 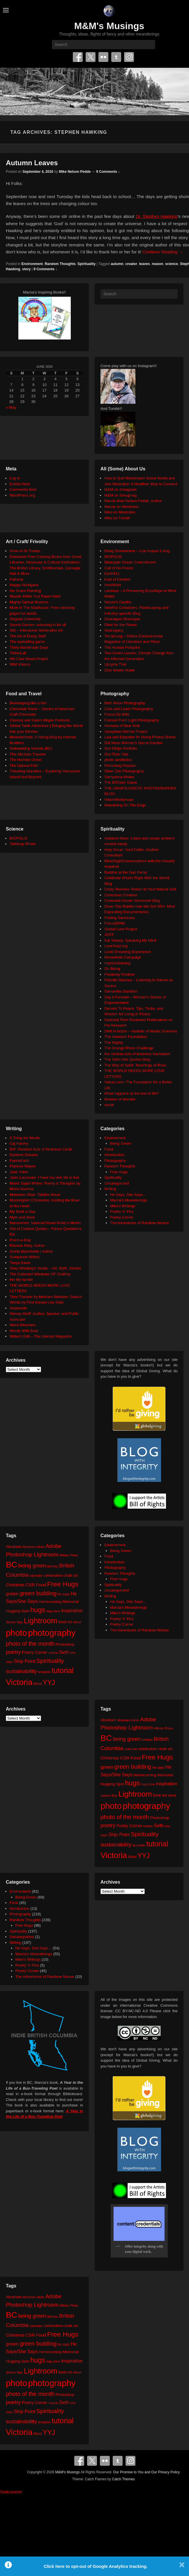 What do you see at coordinates (120, 489) in the screenshot?
I see `M&M on Instagram` at bounding box center [120, 489].